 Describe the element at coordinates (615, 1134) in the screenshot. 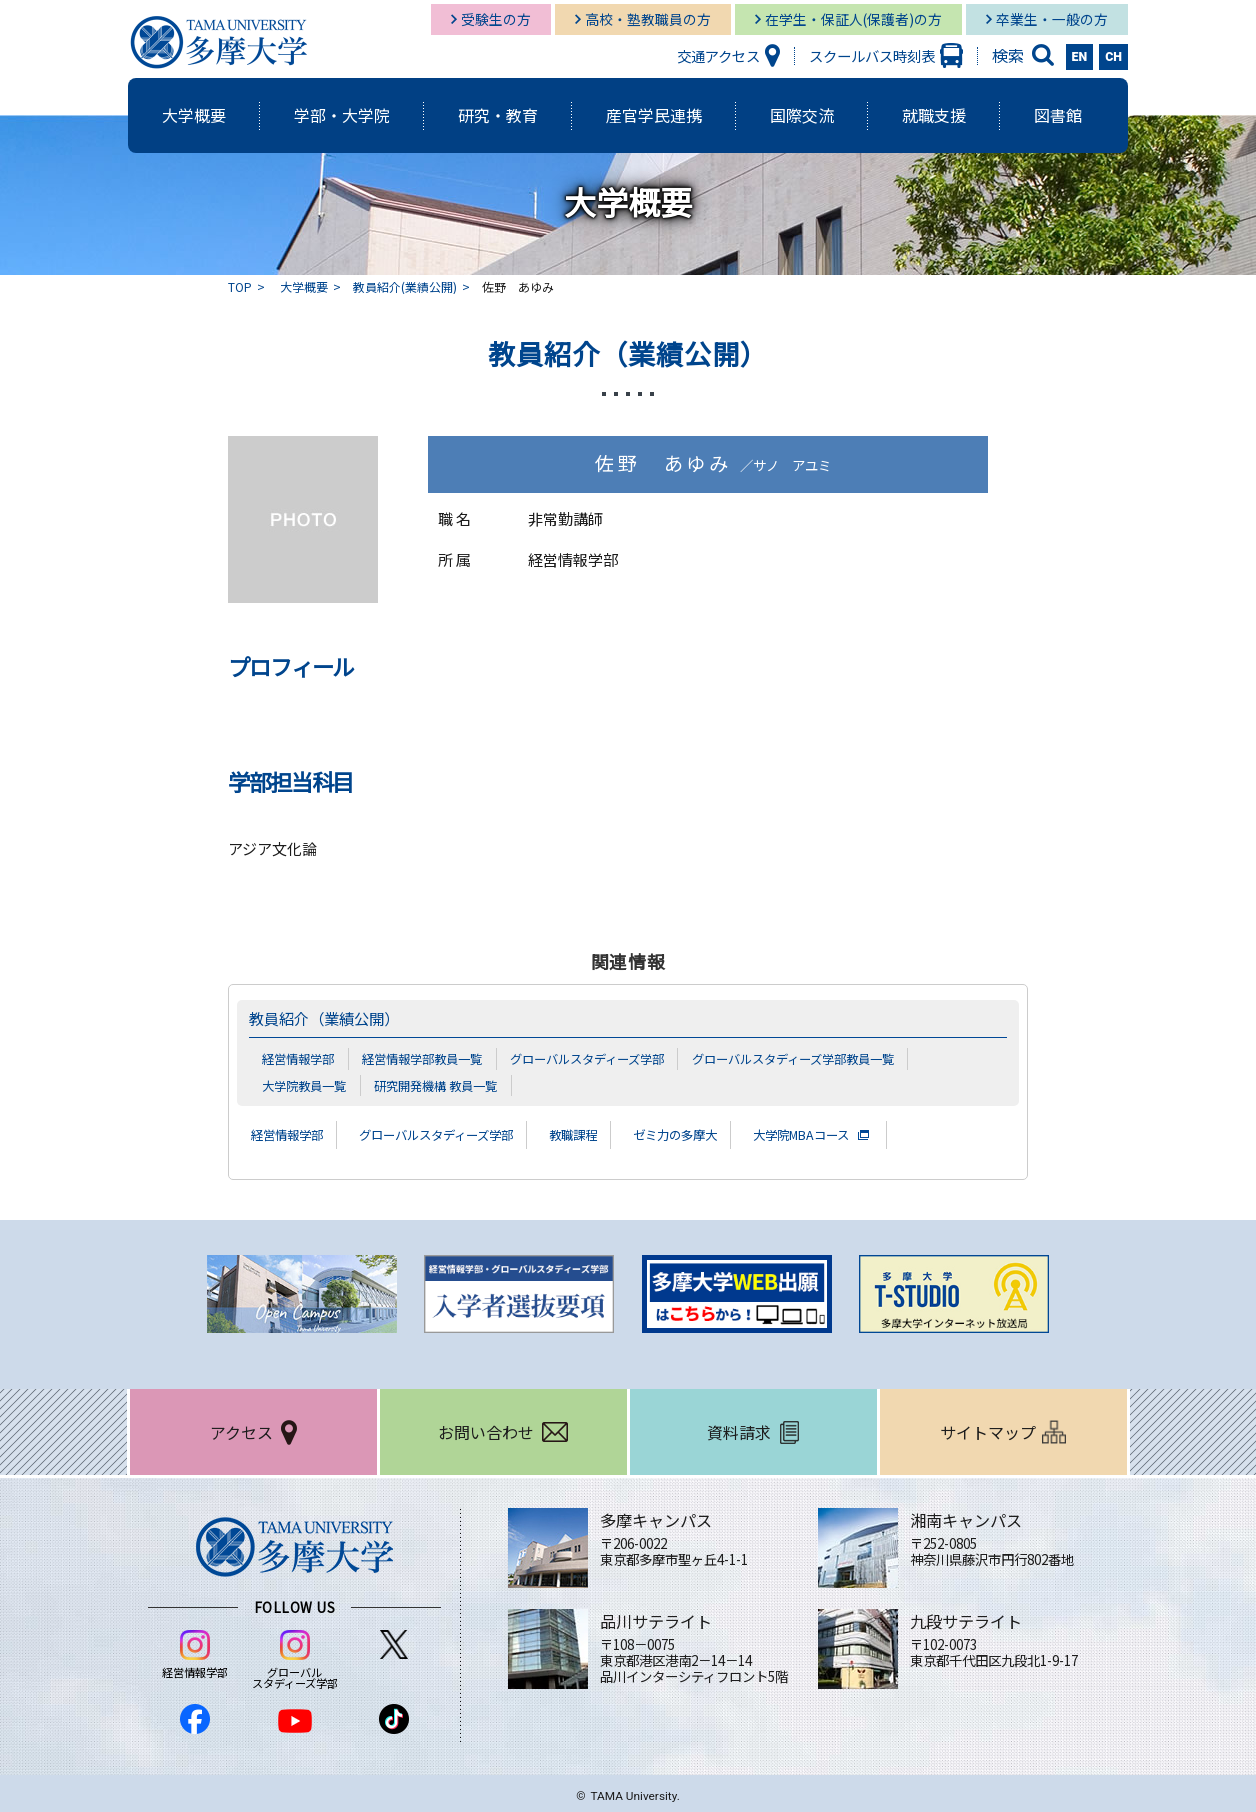

I see `教職課程` at that location.